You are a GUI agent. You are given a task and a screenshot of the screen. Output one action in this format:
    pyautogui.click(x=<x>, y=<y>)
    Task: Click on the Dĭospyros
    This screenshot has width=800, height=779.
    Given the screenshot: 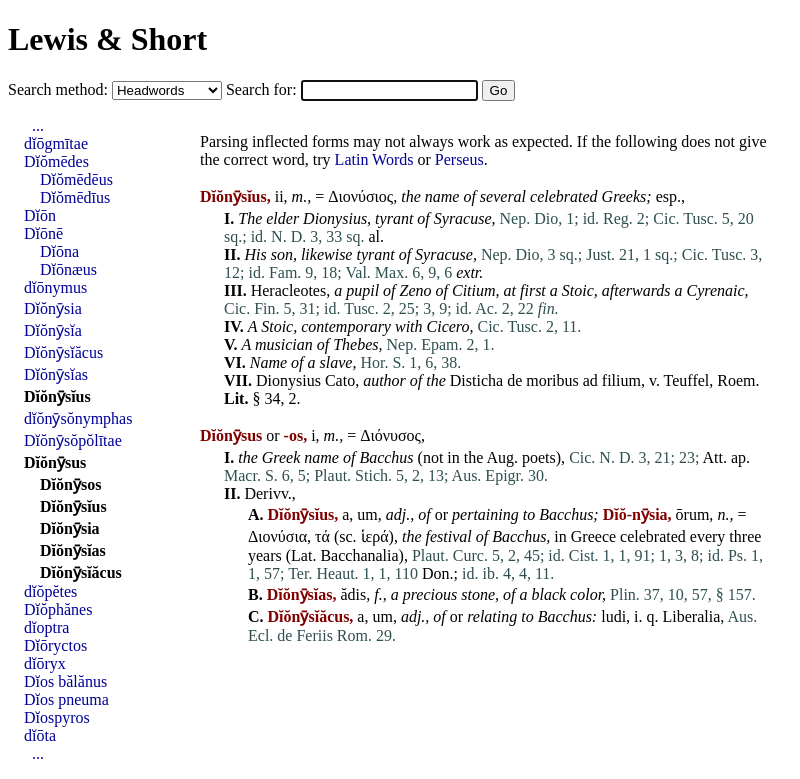 What is the action you would take?
    pyautogui.click(x=57, y=717)
    